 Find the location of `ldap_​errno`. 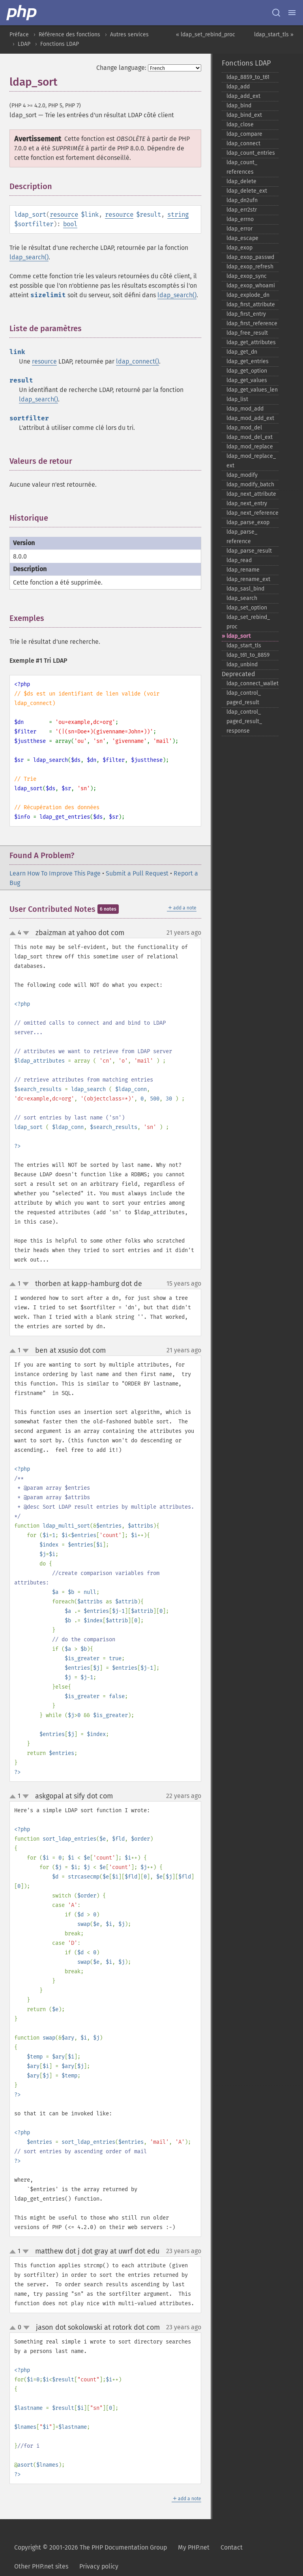

ldap_​errno is located at coordinates (240, 219).